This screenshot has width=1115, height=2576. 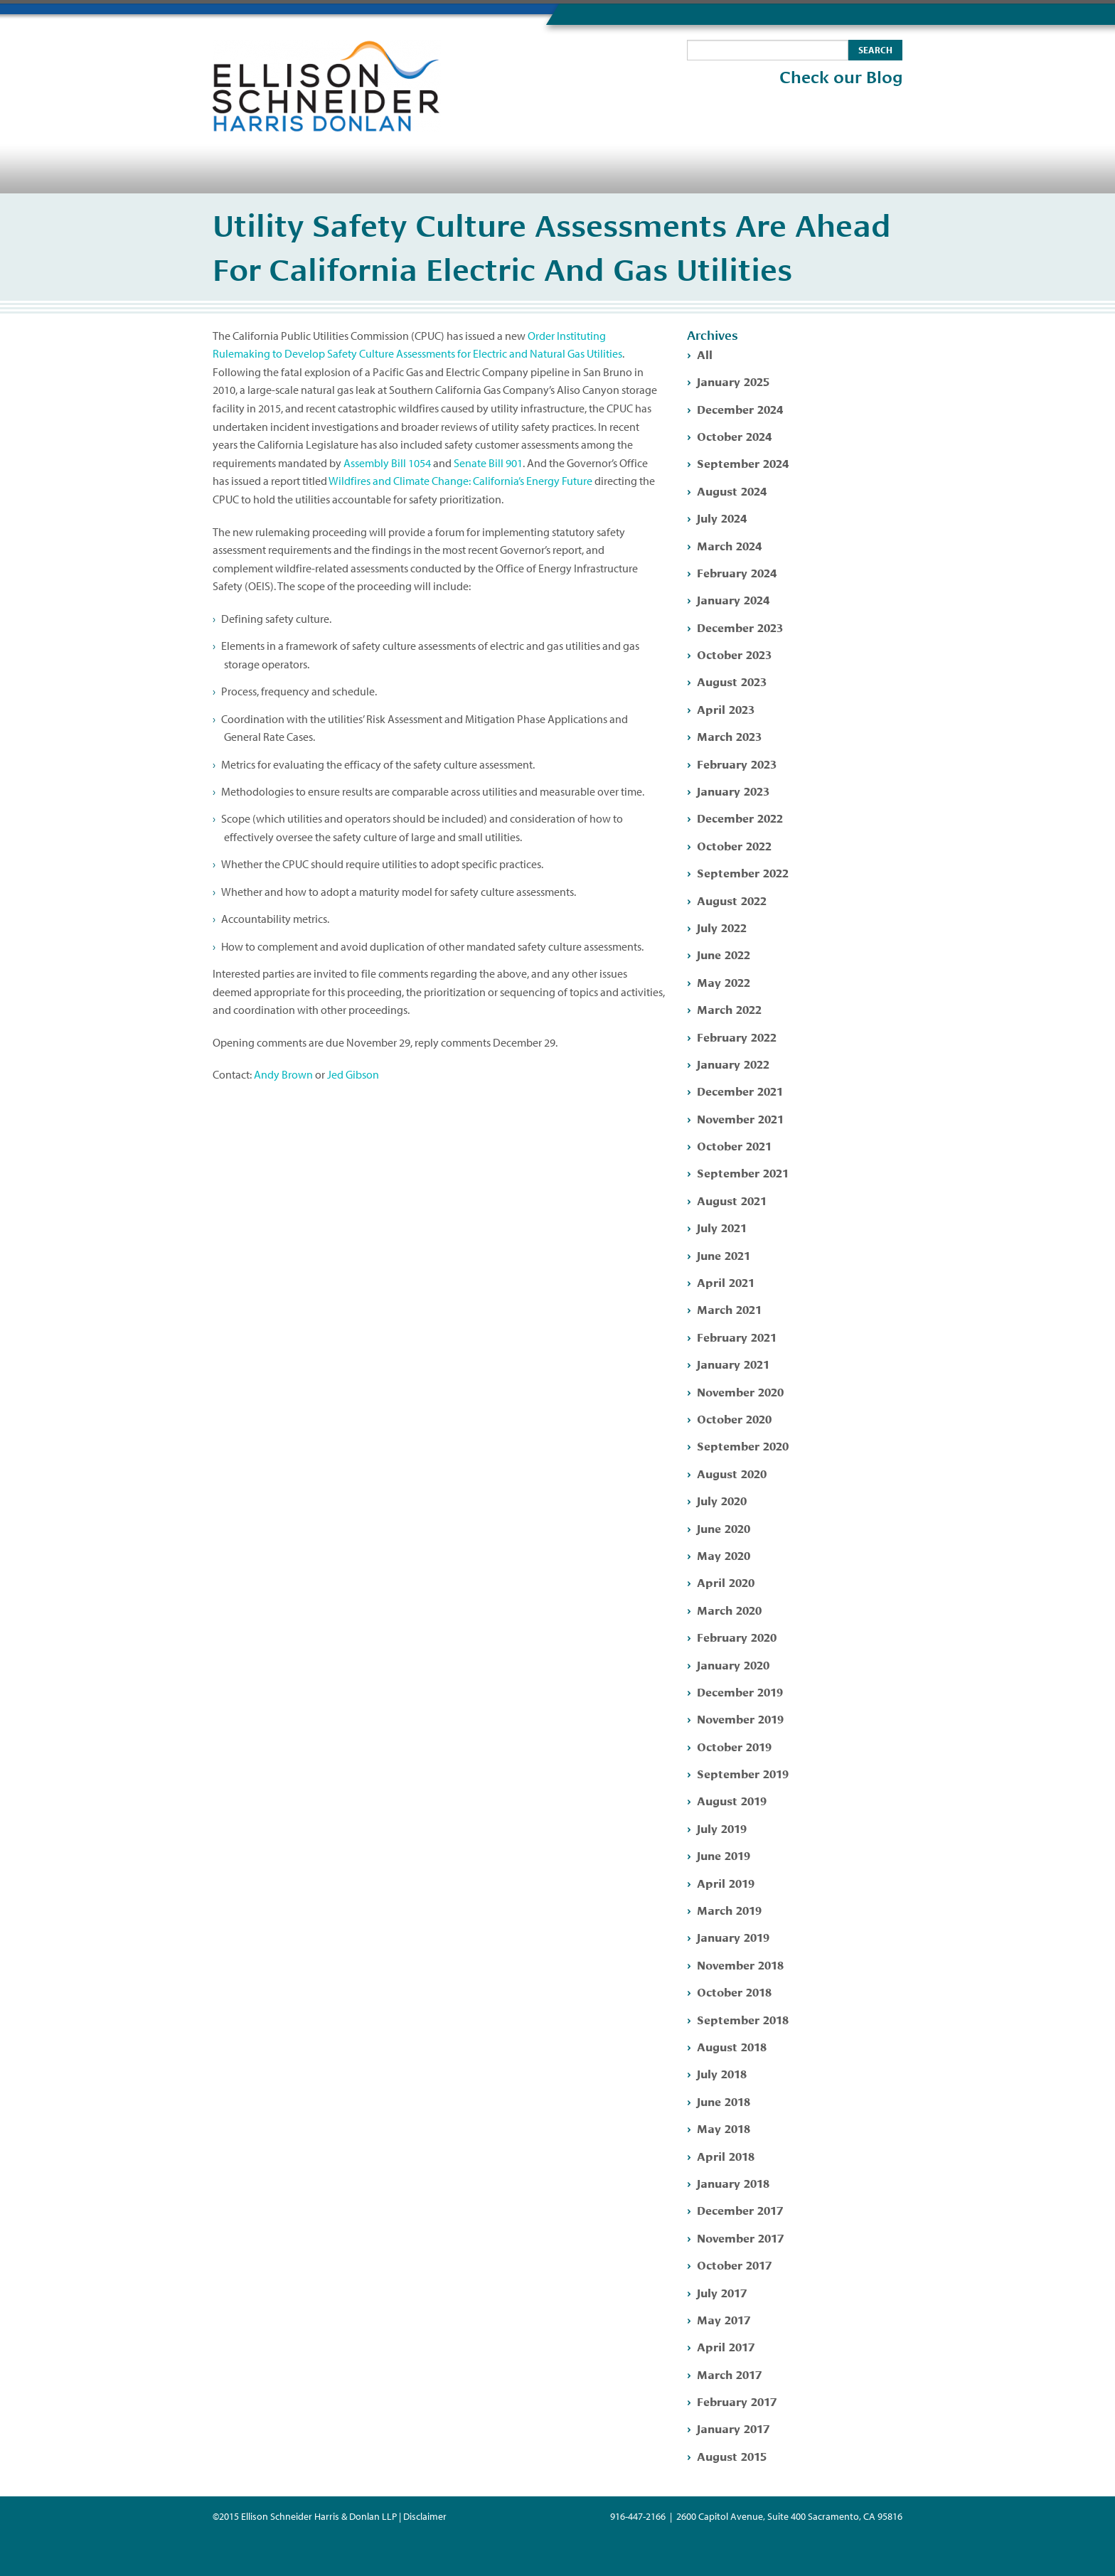 I want to click on July 2017, so click(x=722, y=2292).